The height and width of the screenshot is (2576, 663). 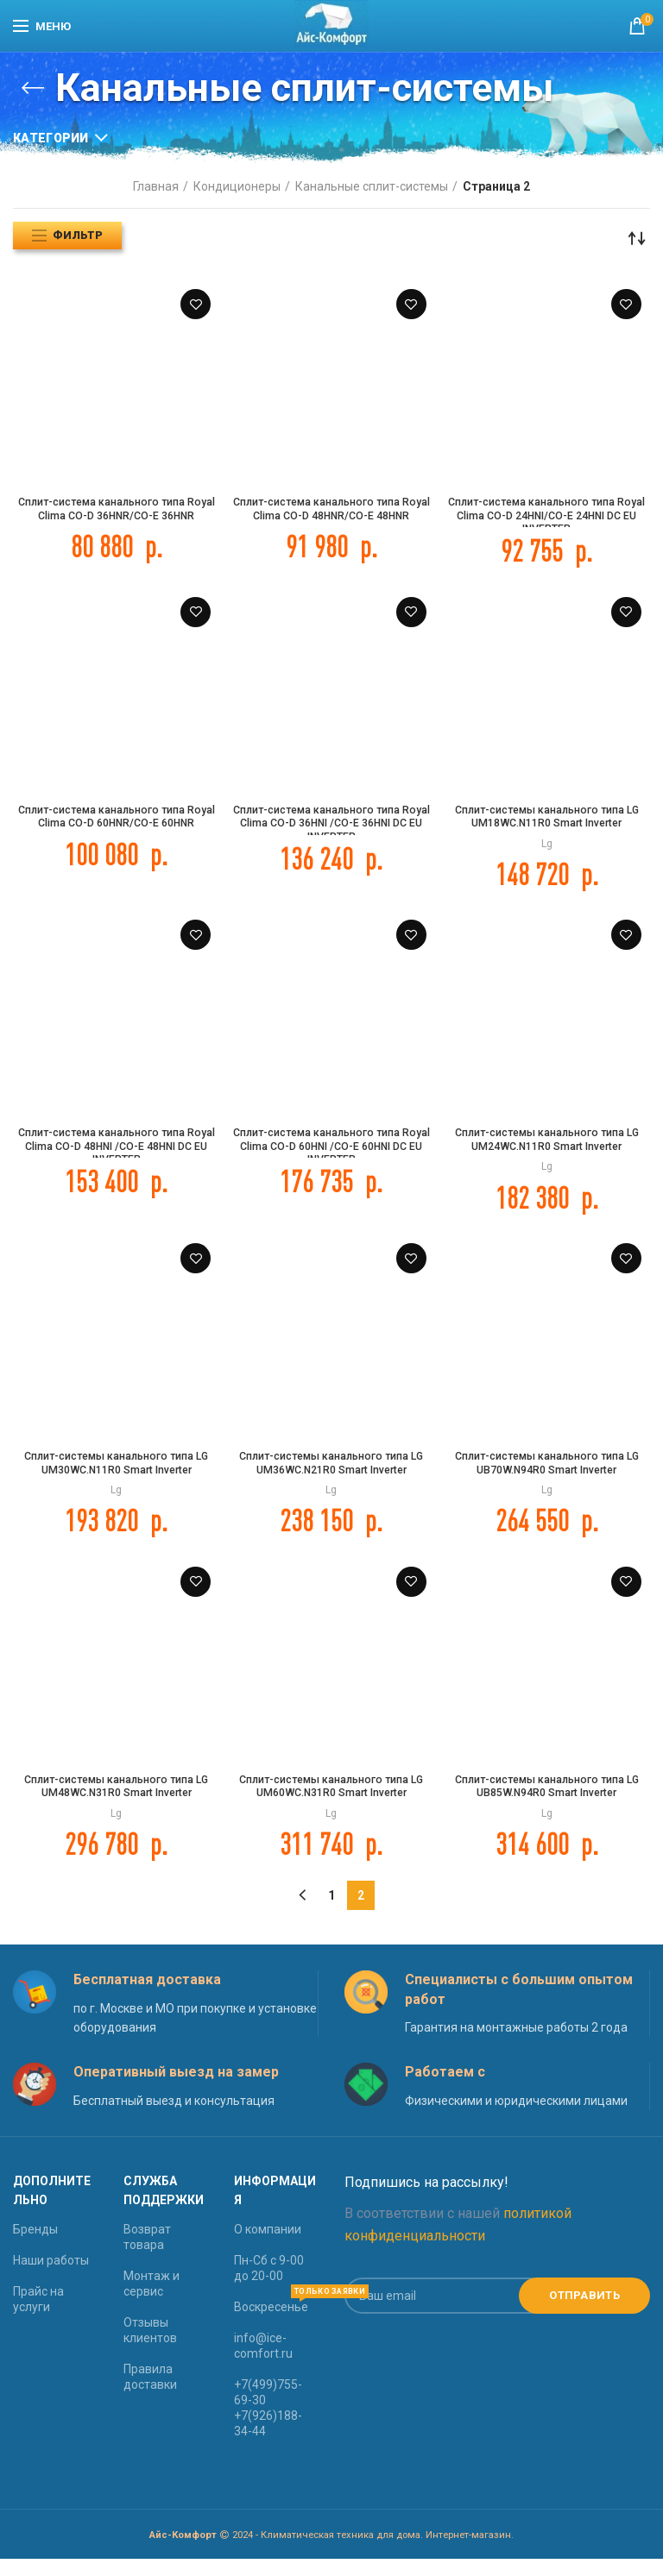 I want to click on [Заказ в магазине], so click(x=637, y=238).